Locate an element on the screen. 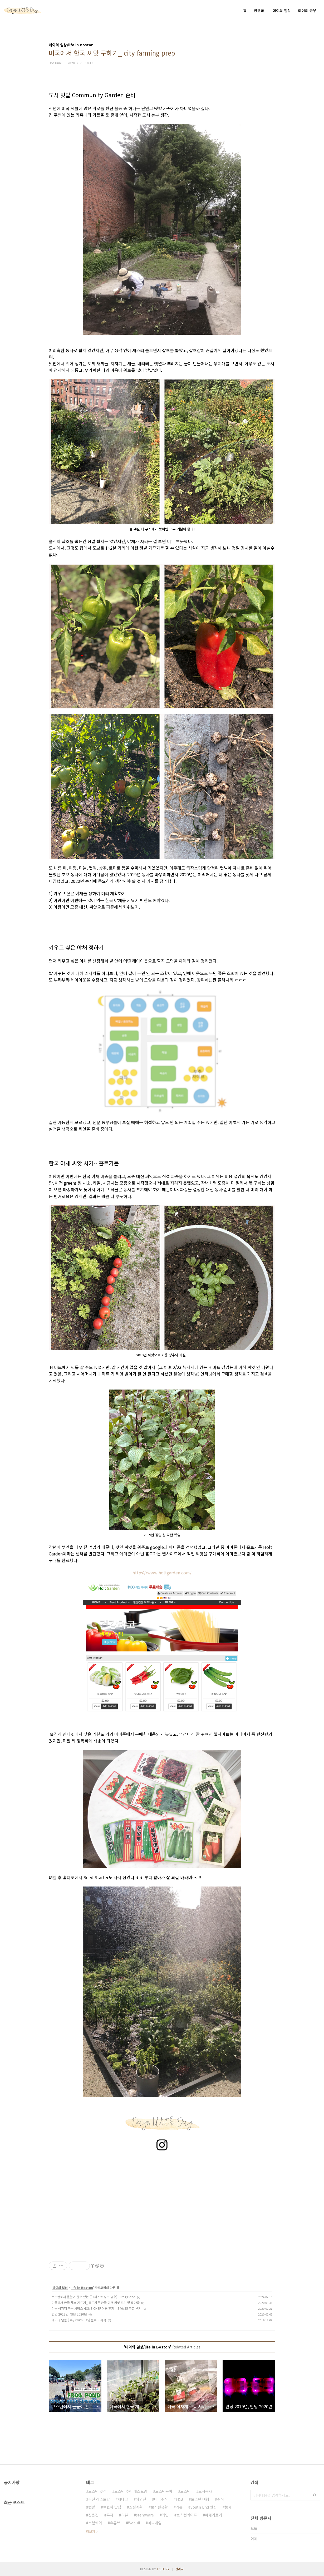 The height and width of the screenshot is (2576, 324). 보스턴생활 is located at coordinates (159, 2507).